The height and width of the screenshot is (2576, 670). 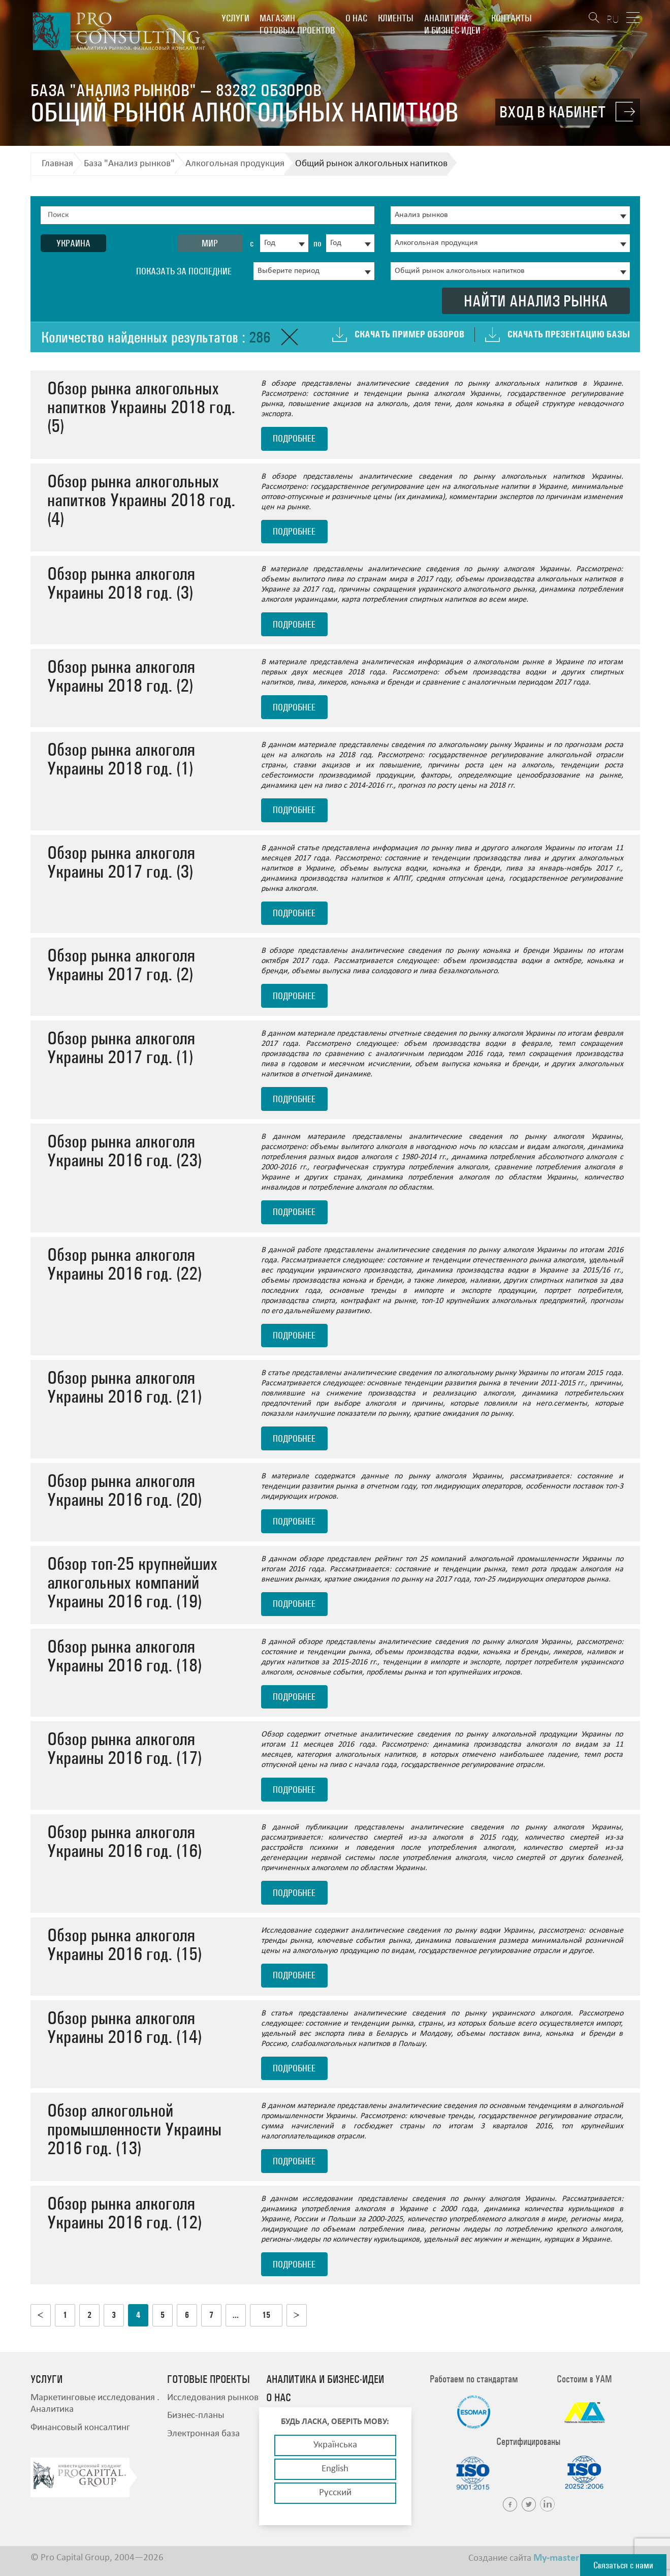 What do you see at coordinates (73, 243) in the screenshot?
I see `Украина` at bounding box center [73, 243].